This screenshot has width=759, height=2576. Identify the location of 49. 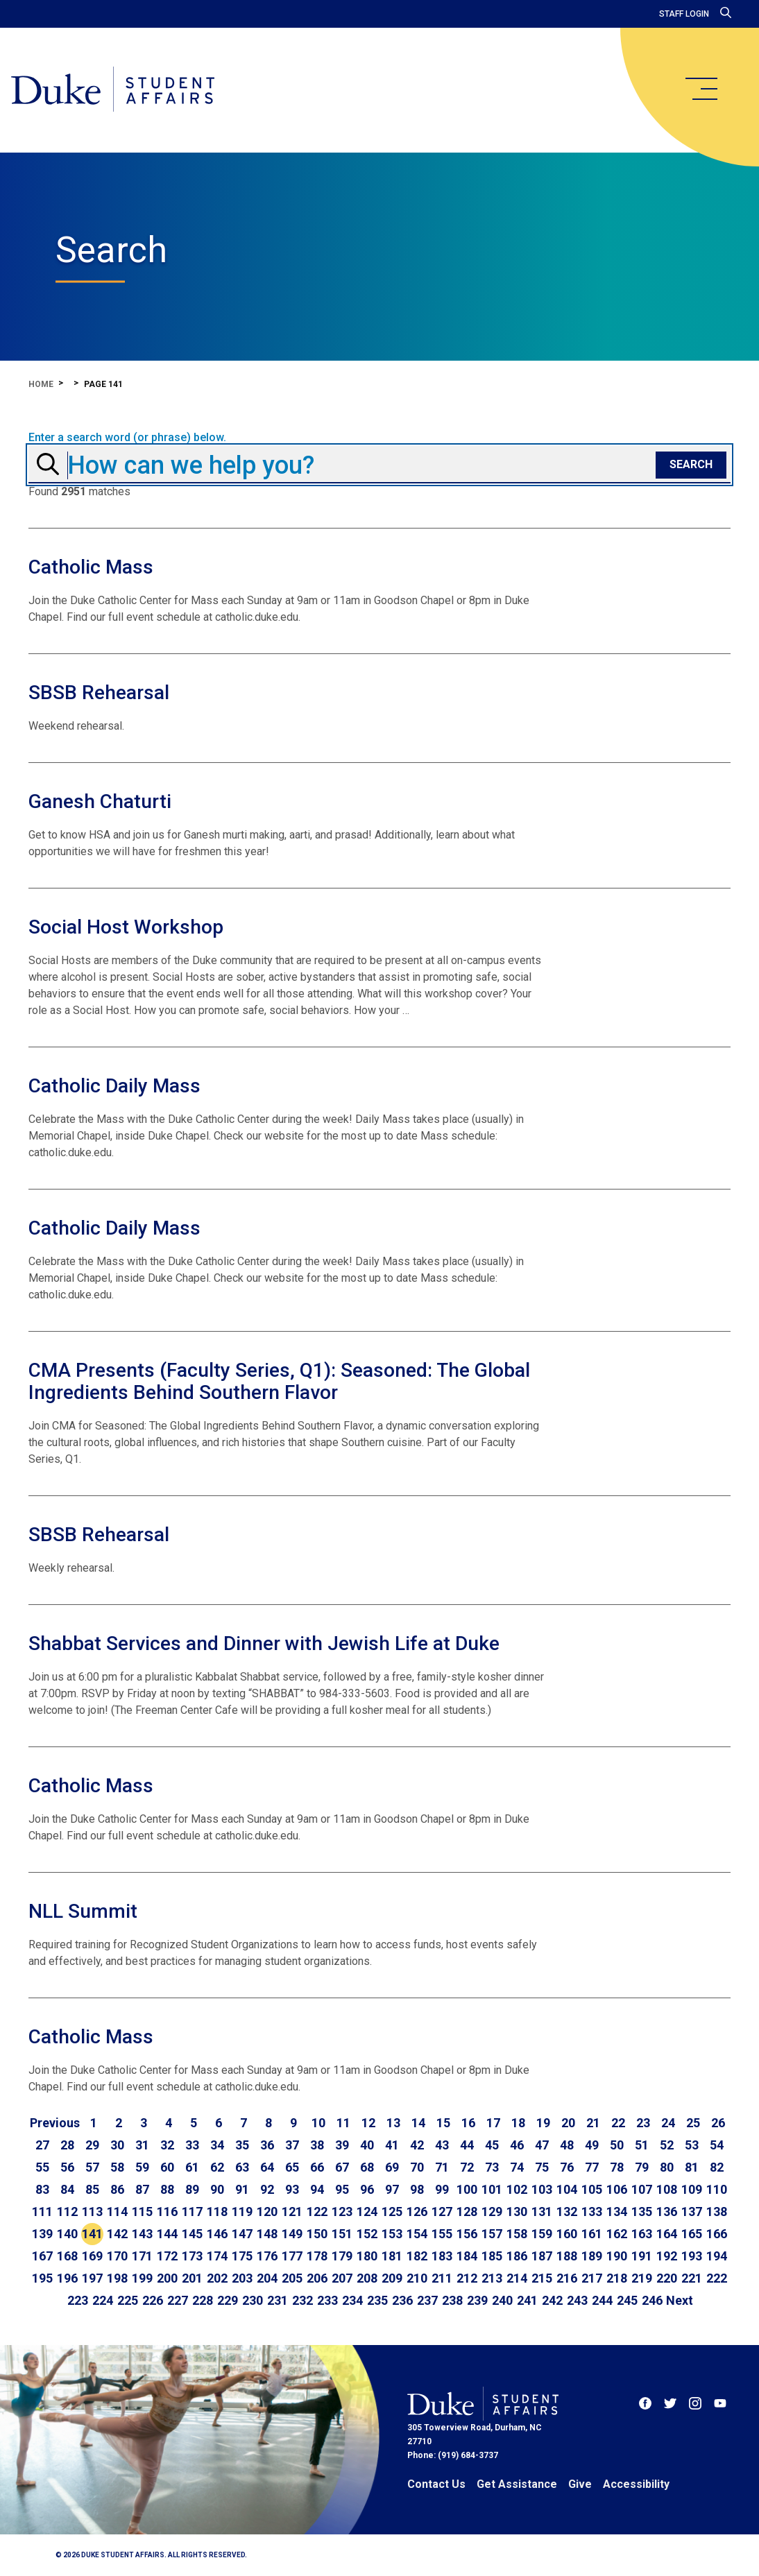
(592, 2145).